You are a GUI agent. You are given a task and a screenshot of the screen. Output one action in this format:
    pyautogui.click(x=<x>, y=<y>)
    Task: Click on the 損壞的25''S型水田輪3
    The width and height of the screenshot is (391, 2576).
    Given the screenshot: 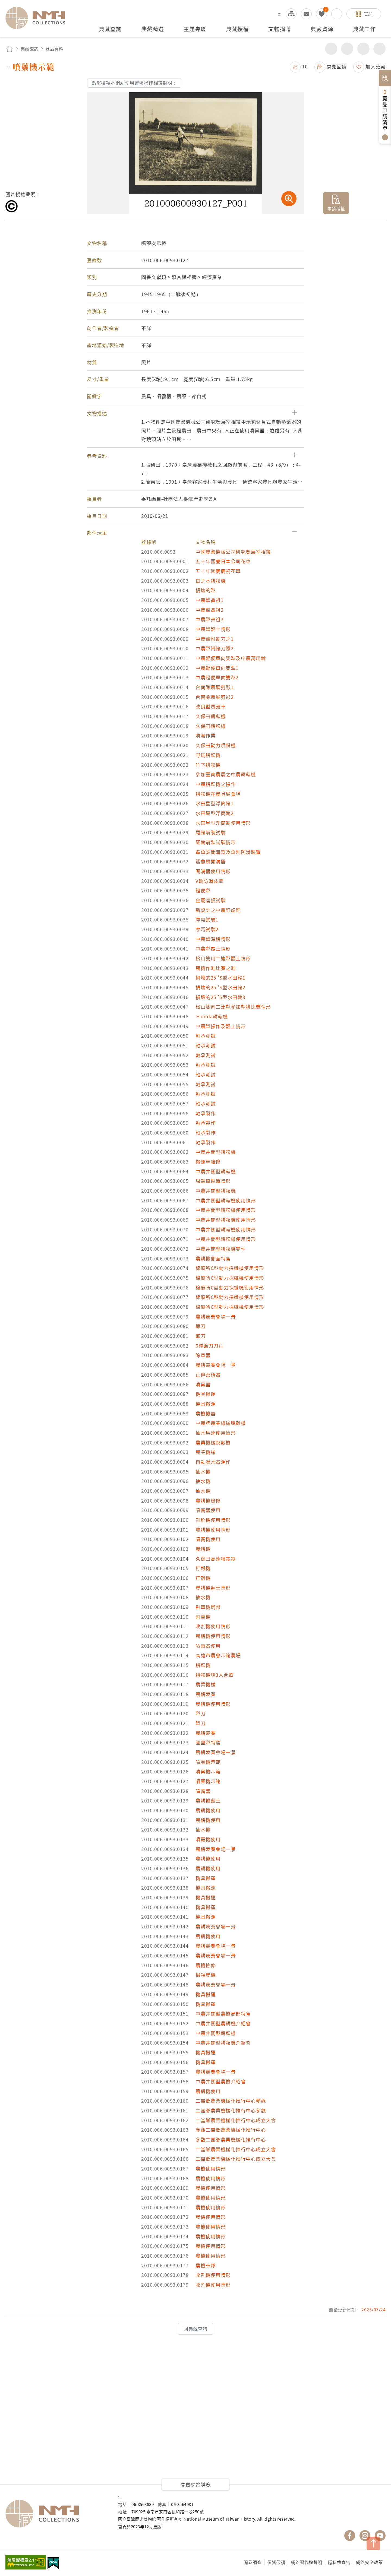 What is the action you would take?
    pyautogui.click(x=220, y=997)
    